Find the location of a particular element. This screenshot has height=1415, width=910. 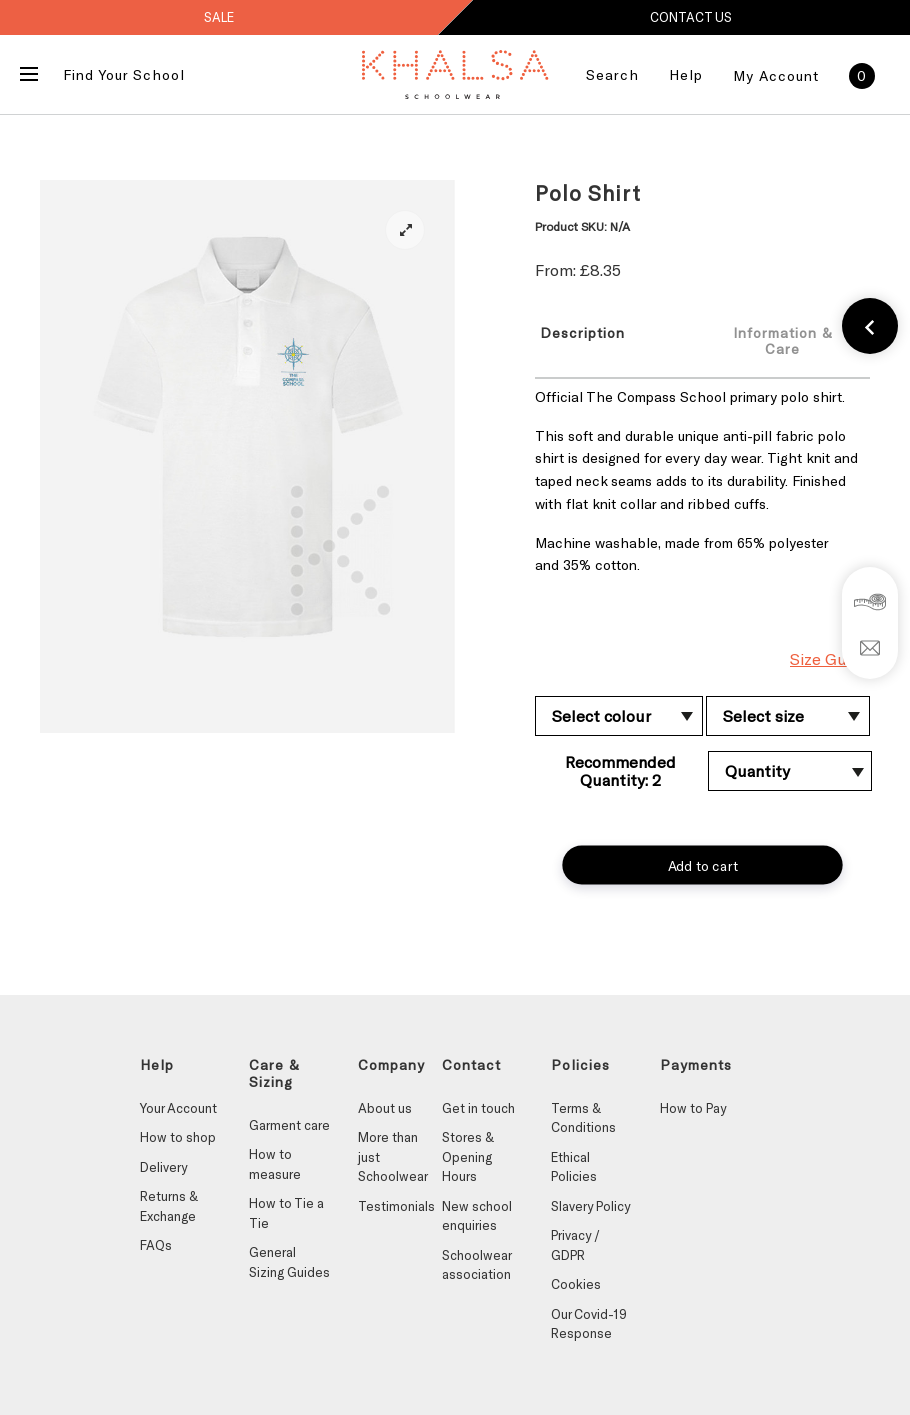

Get in touch is located at coordinates (478, 1108).